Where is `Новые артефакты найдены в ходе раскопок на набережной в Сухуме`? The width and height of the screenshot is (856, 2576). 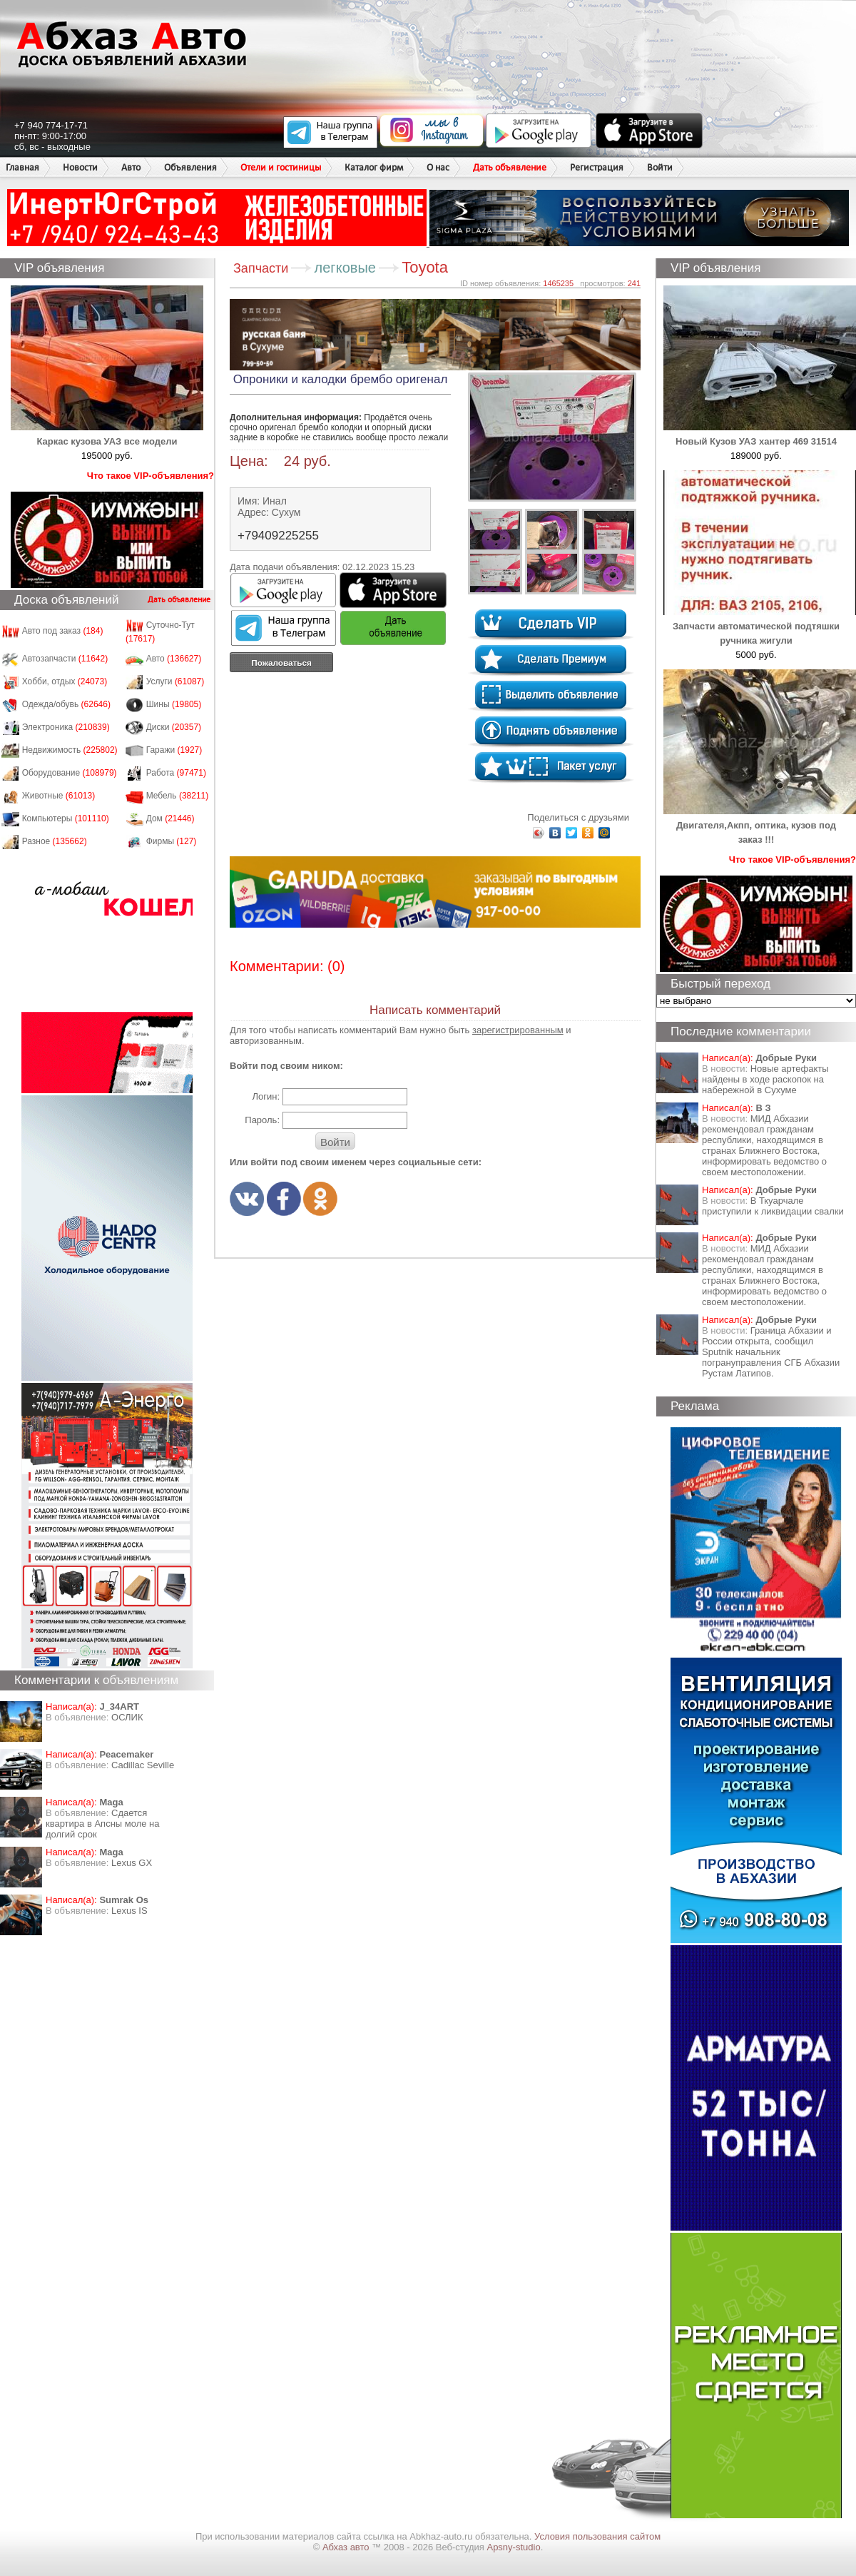 Новые артефакты найдены в ходе раскопок на набережной в Сухуме is located at coordinates (765, 1079).